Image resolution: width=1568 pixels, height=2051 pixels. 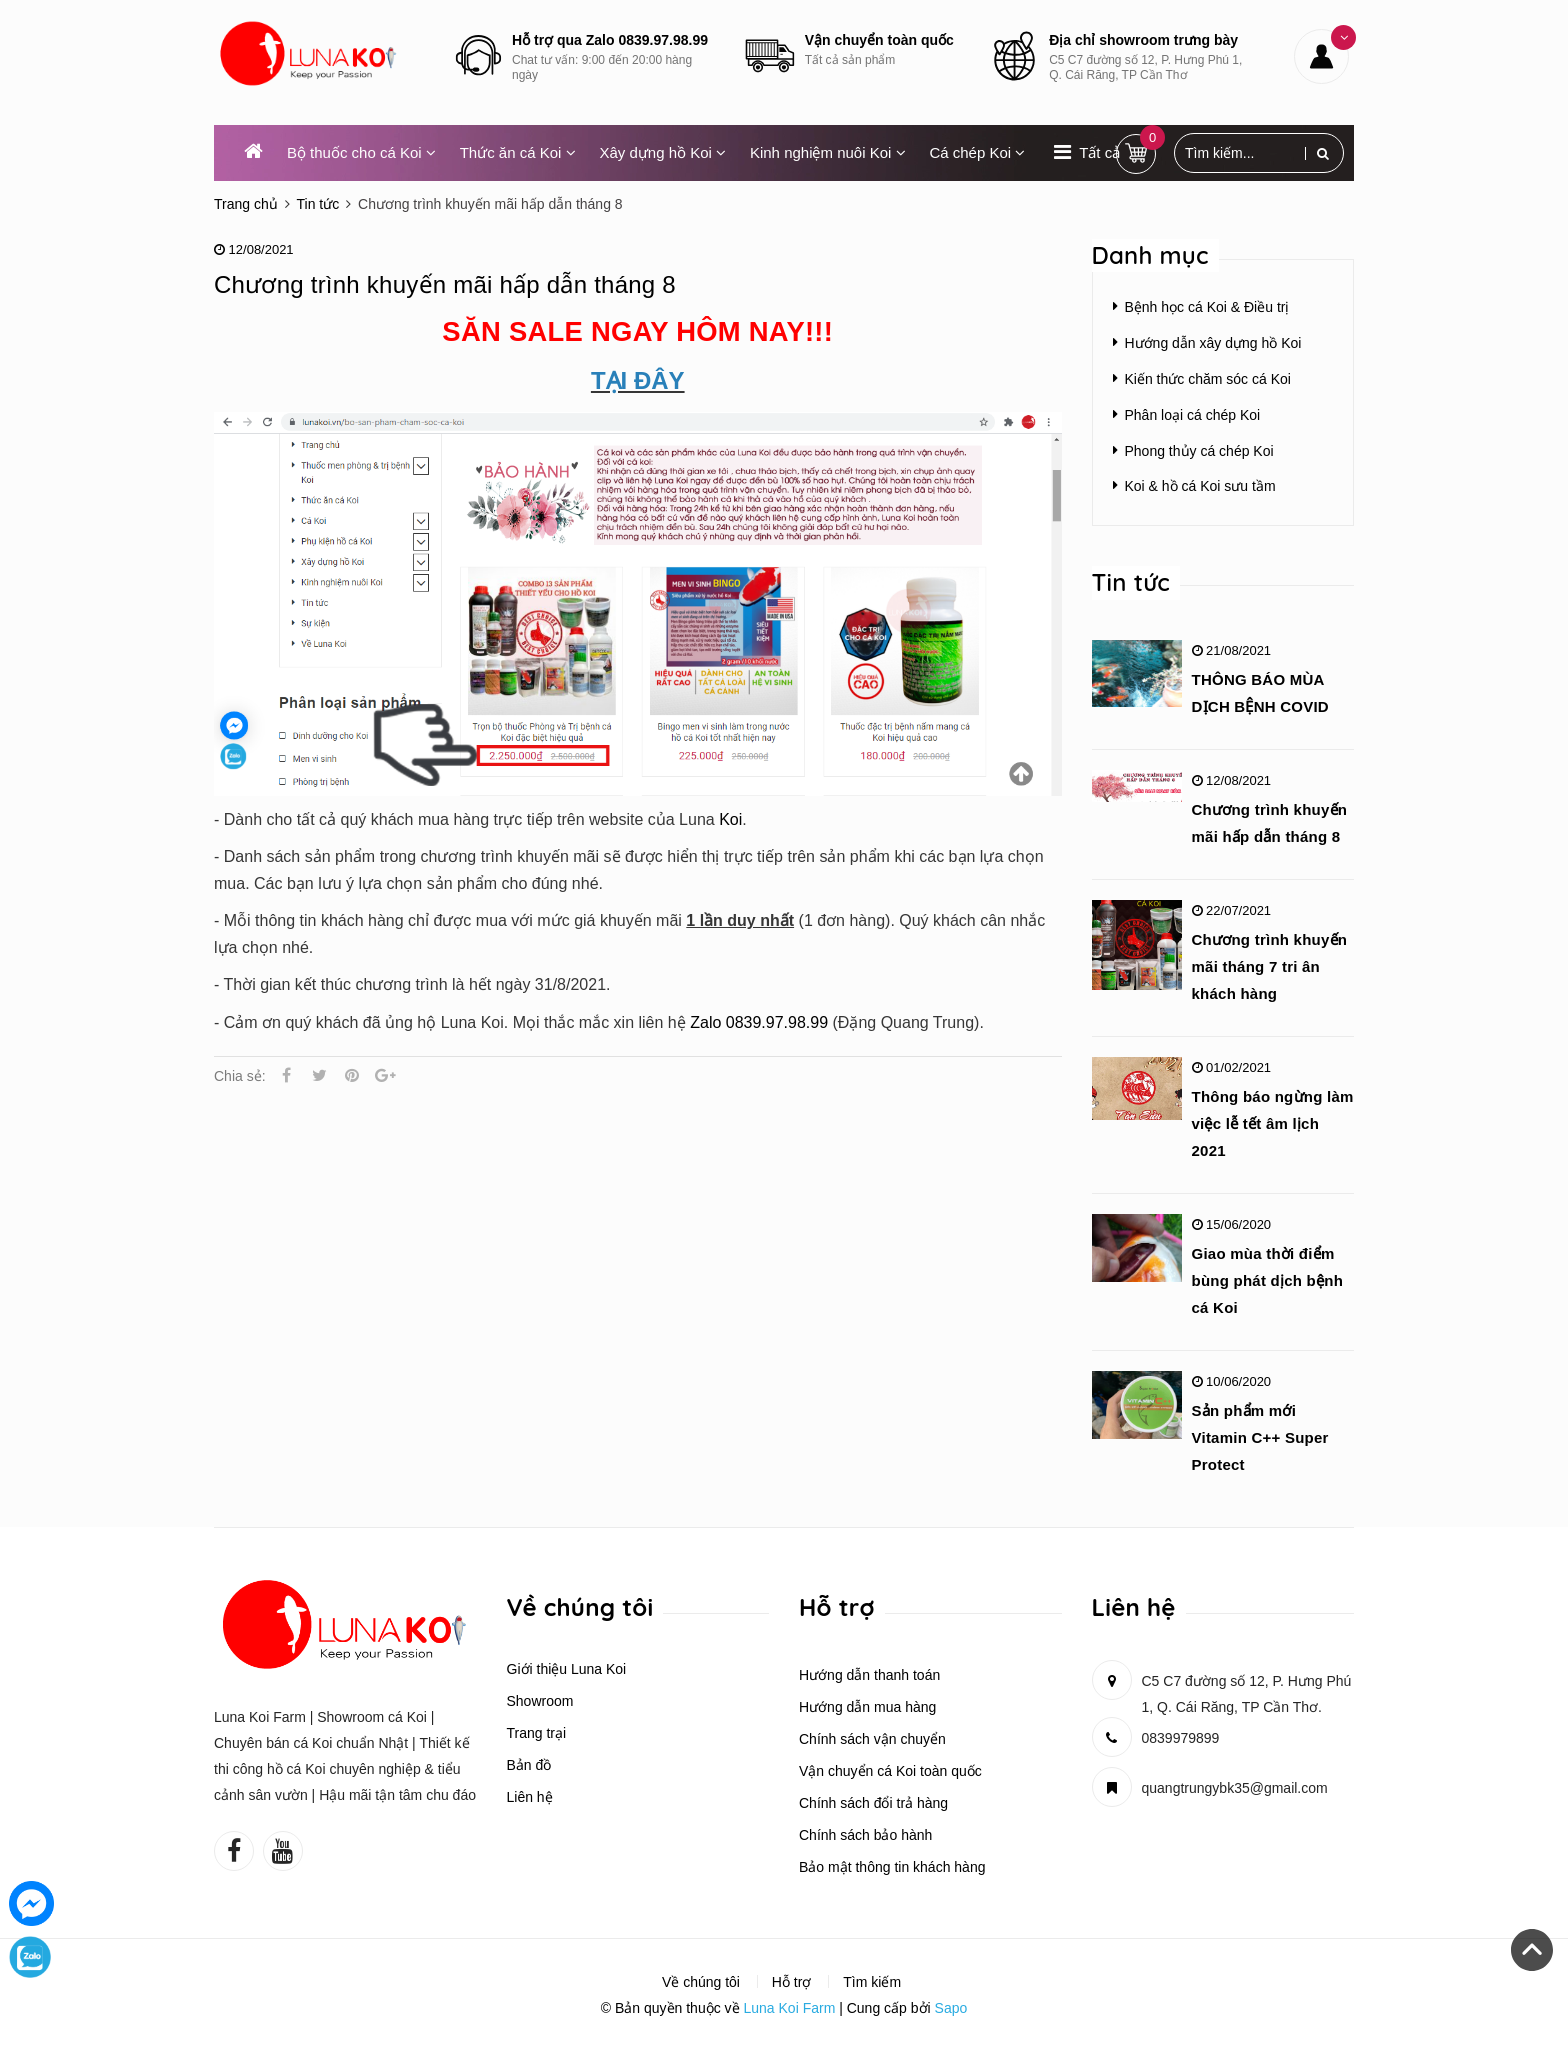 I want to click on Cá chép Koi, so click(x=977, y=152).